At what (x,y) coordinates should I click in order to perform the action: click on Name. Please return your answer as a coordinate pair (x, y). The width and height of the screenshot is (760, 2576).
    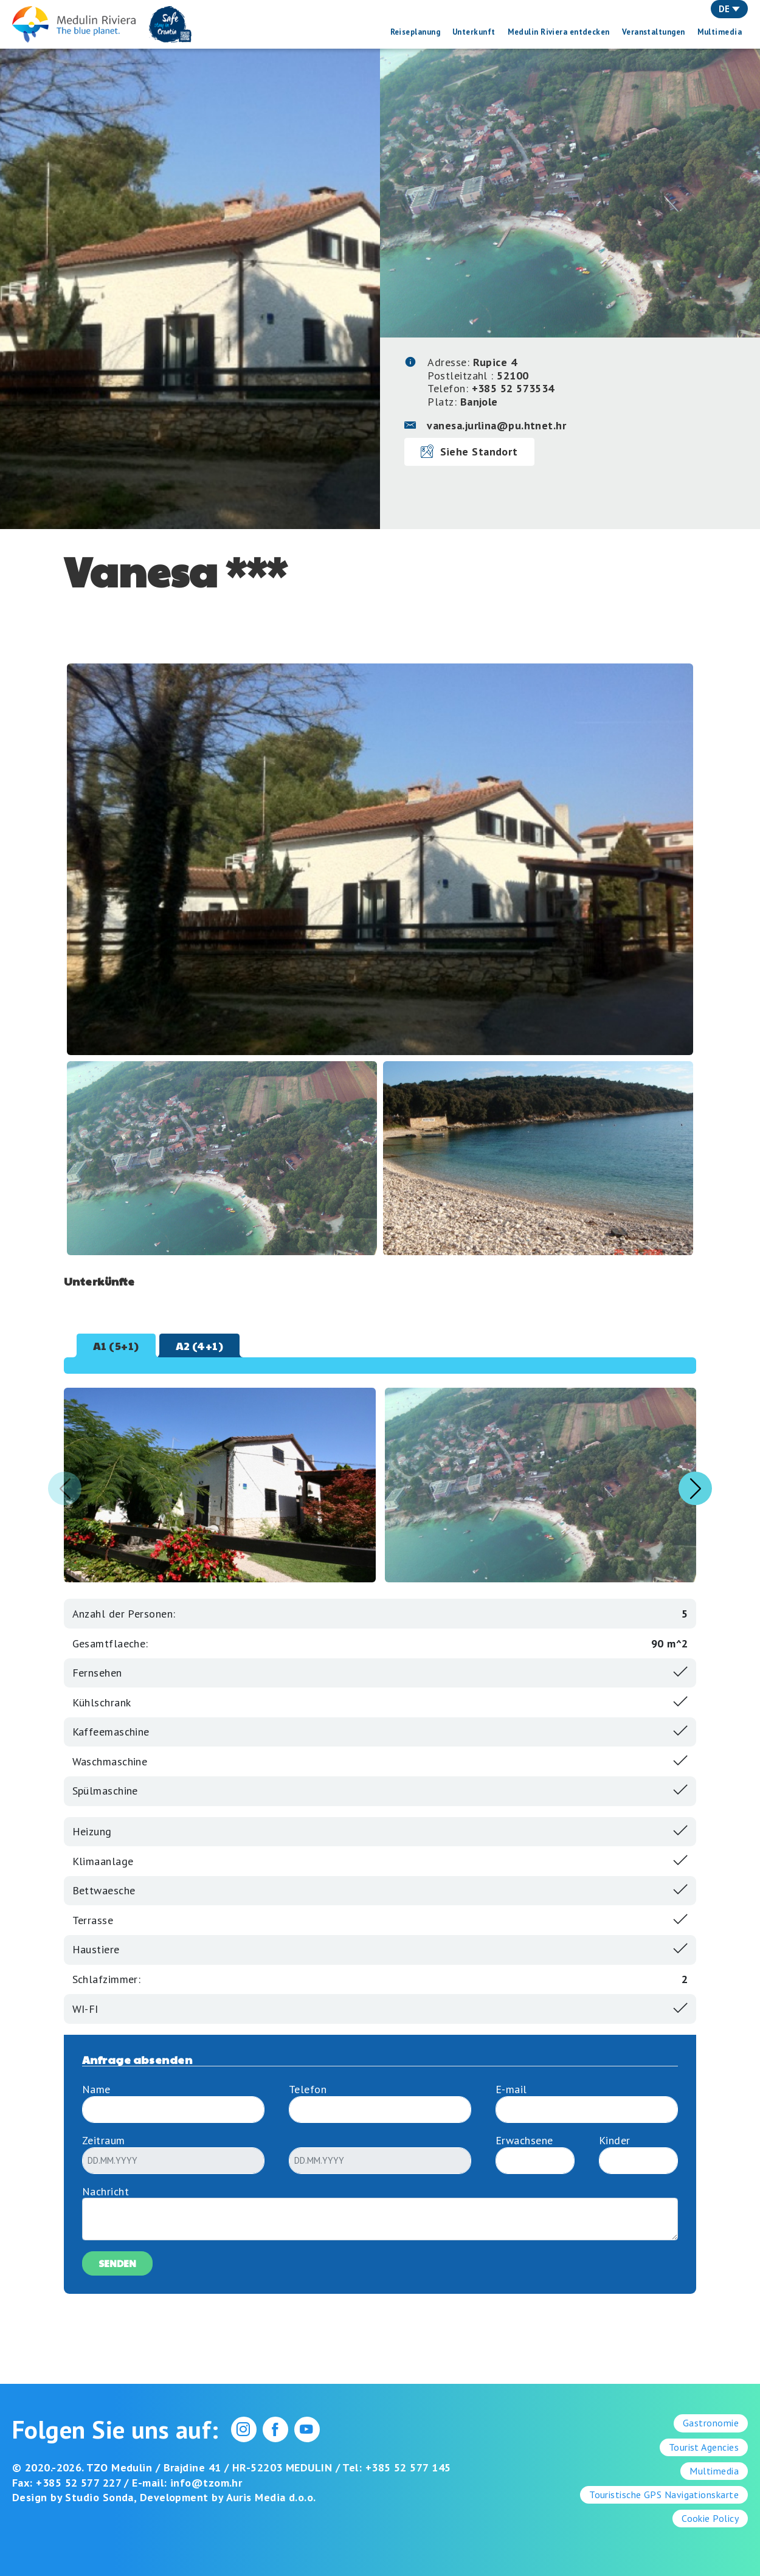
    Looking at the image, I should click on (96, 2089).